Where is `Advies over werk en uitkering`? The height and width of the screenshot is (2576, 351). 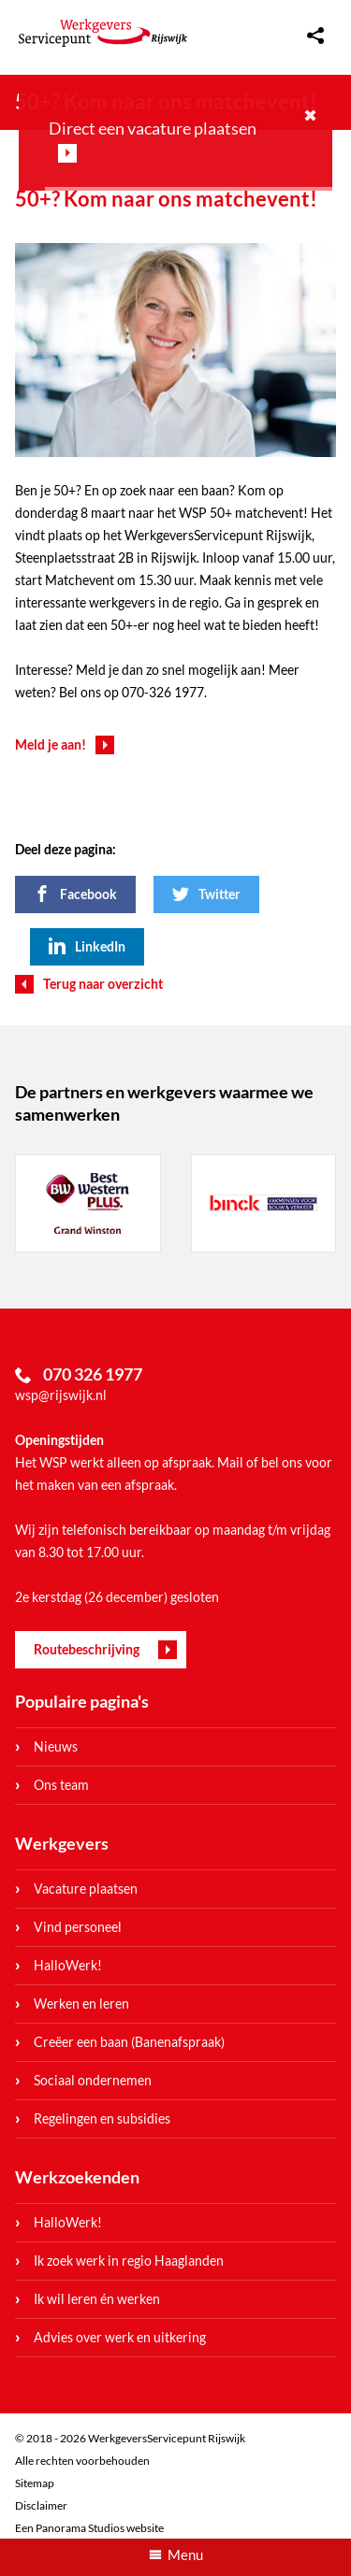 Advies over werk en uitkering is located at coordinates (120, 2337).